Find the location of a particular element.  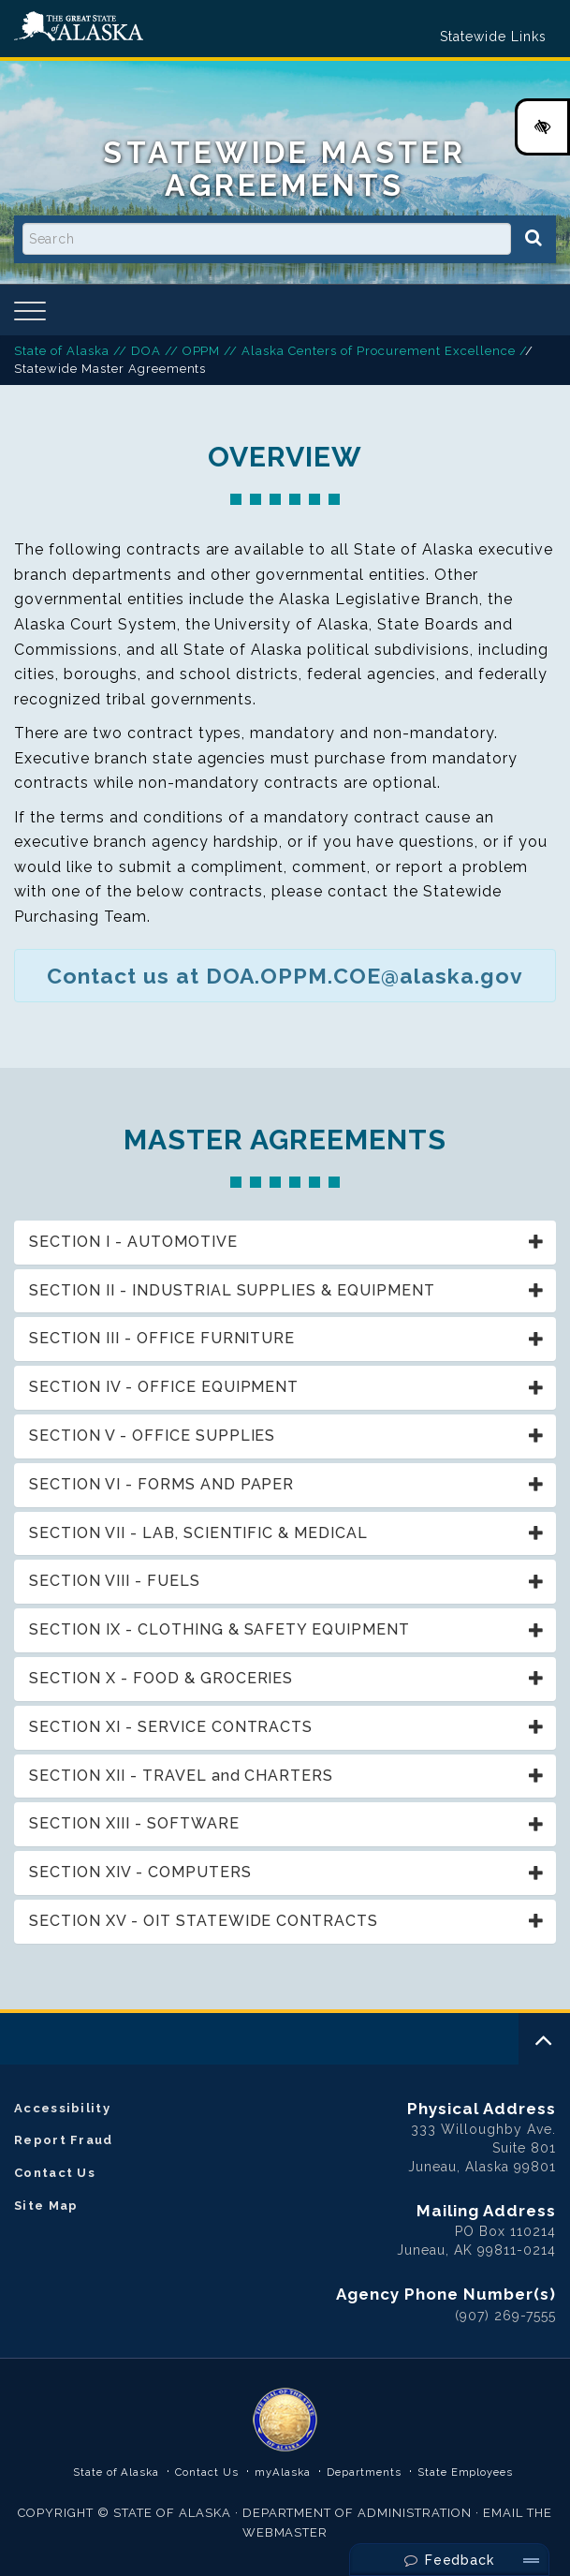

State of Alaska is located at coordinates (78, 26).